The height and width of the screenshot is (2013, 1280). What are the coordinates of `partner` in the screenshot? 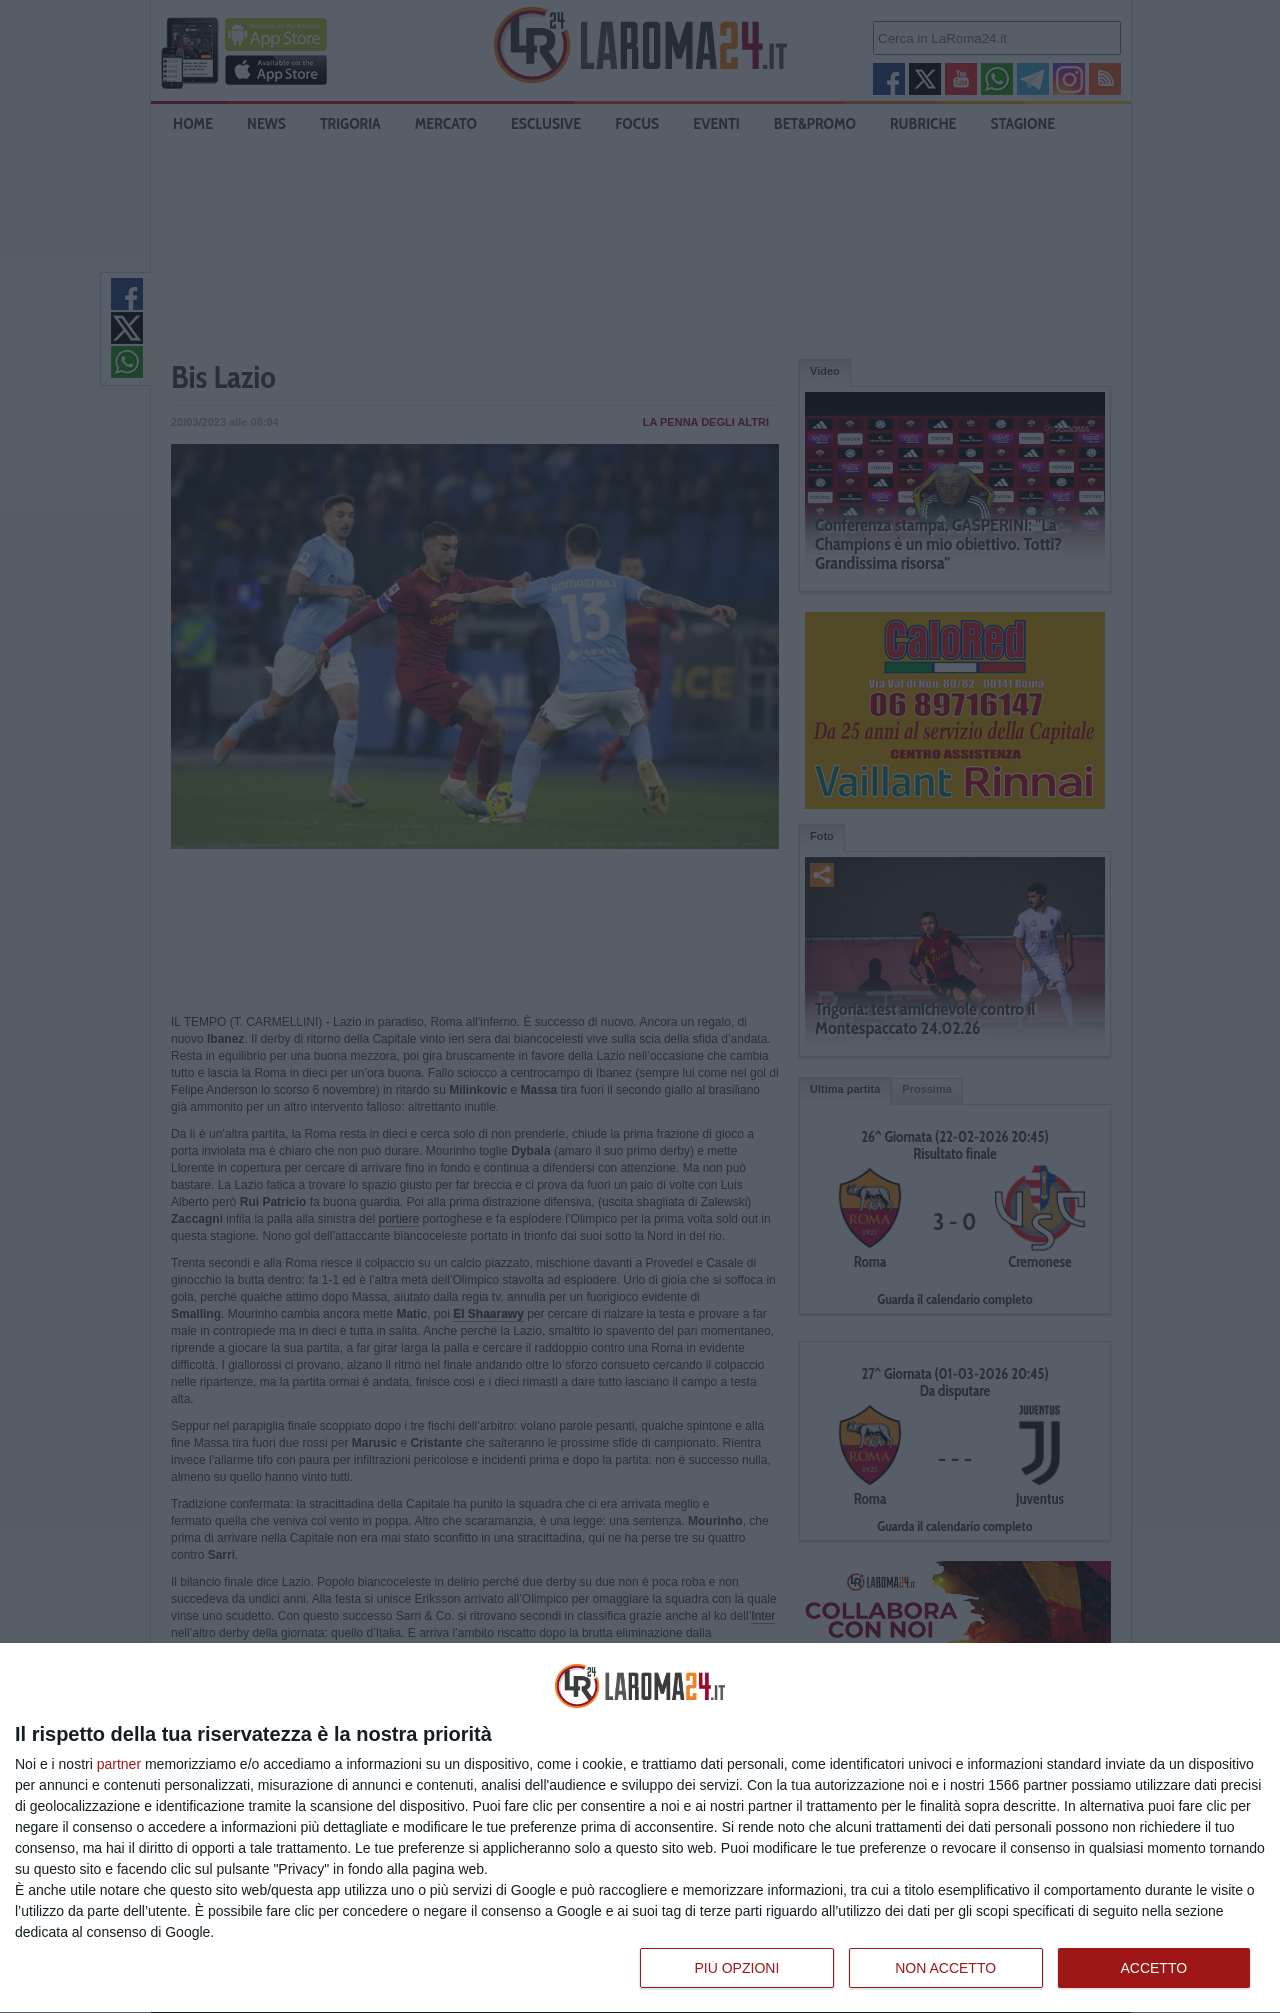 It's located at (119, 1764).